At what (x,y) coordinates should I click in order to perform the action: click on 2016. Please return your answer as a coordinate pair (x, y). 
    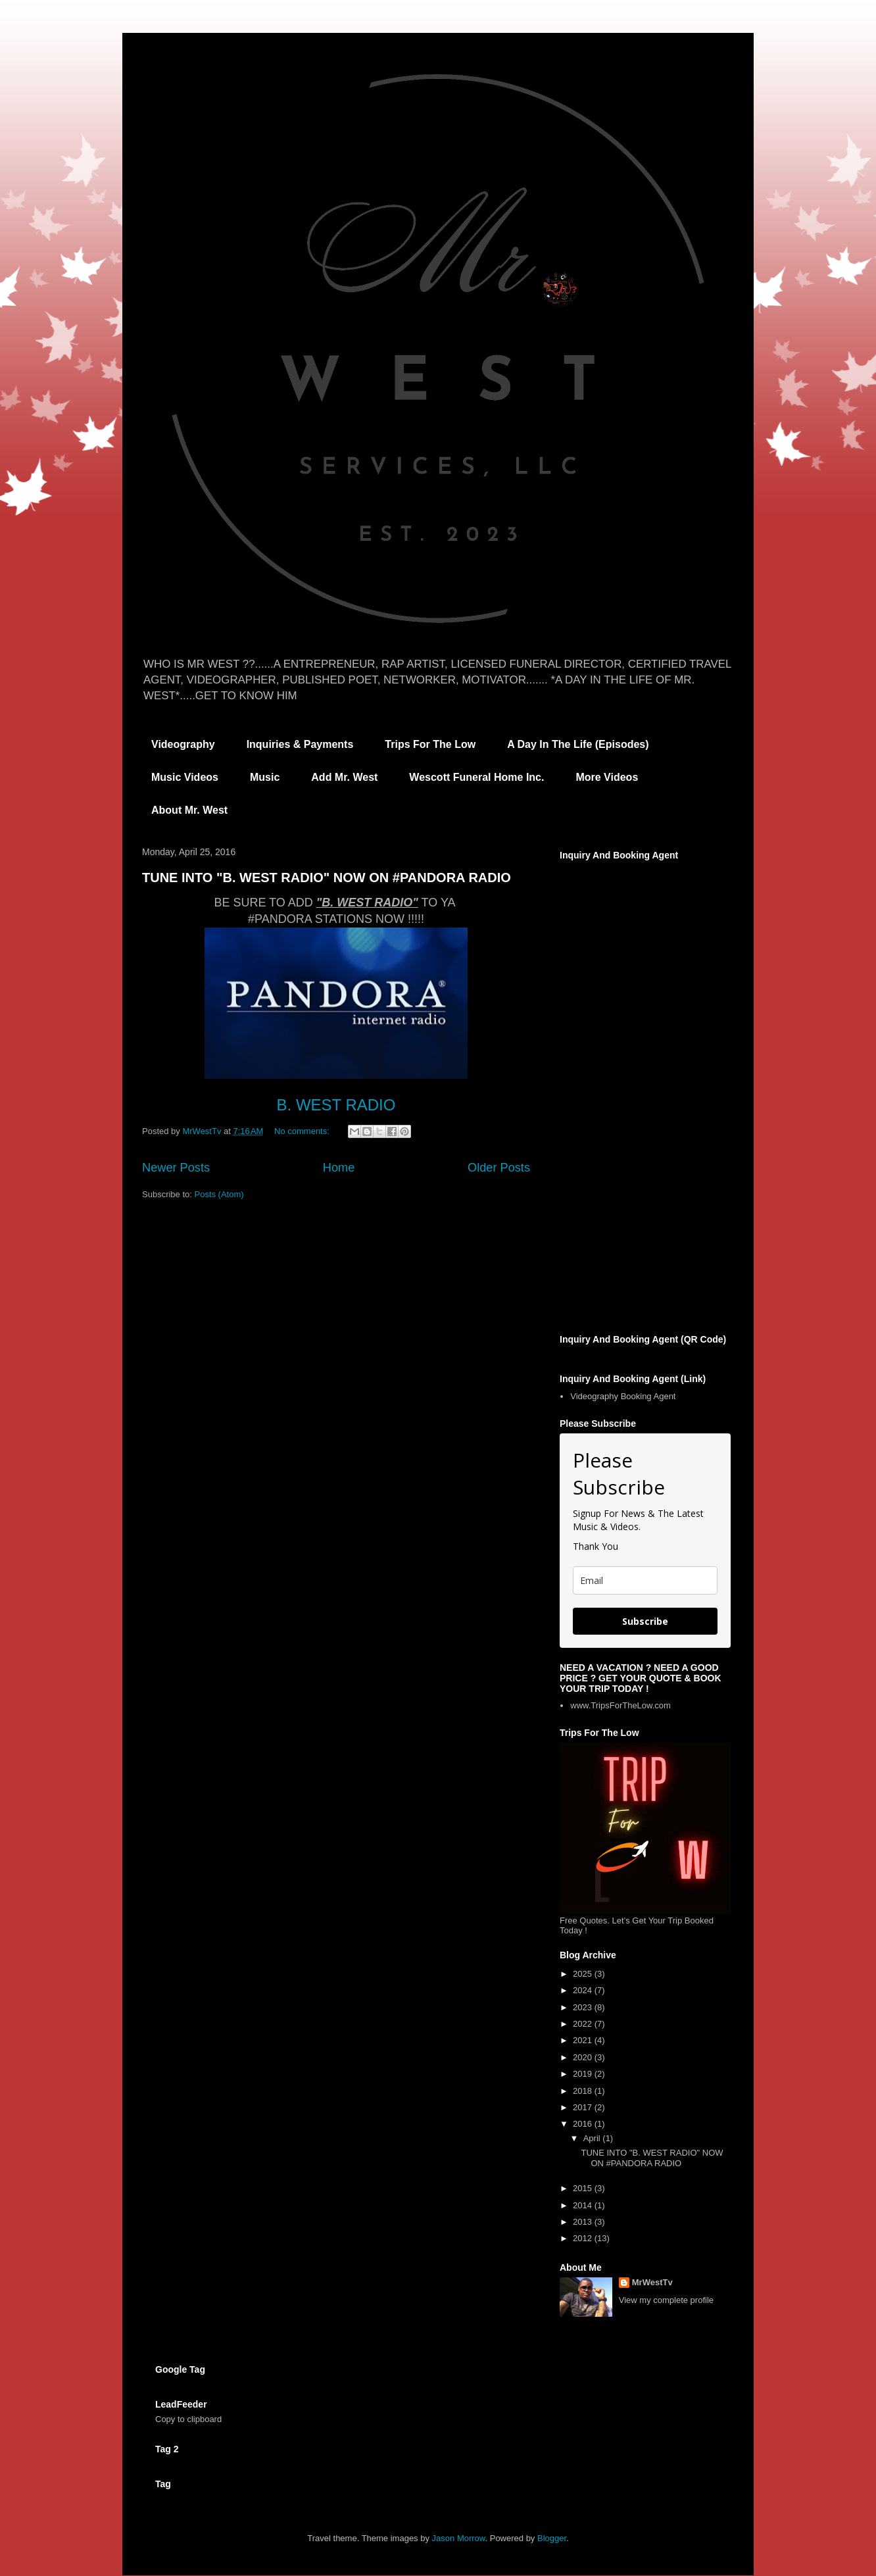
    Looking at the image, I should click on (584, 2124).